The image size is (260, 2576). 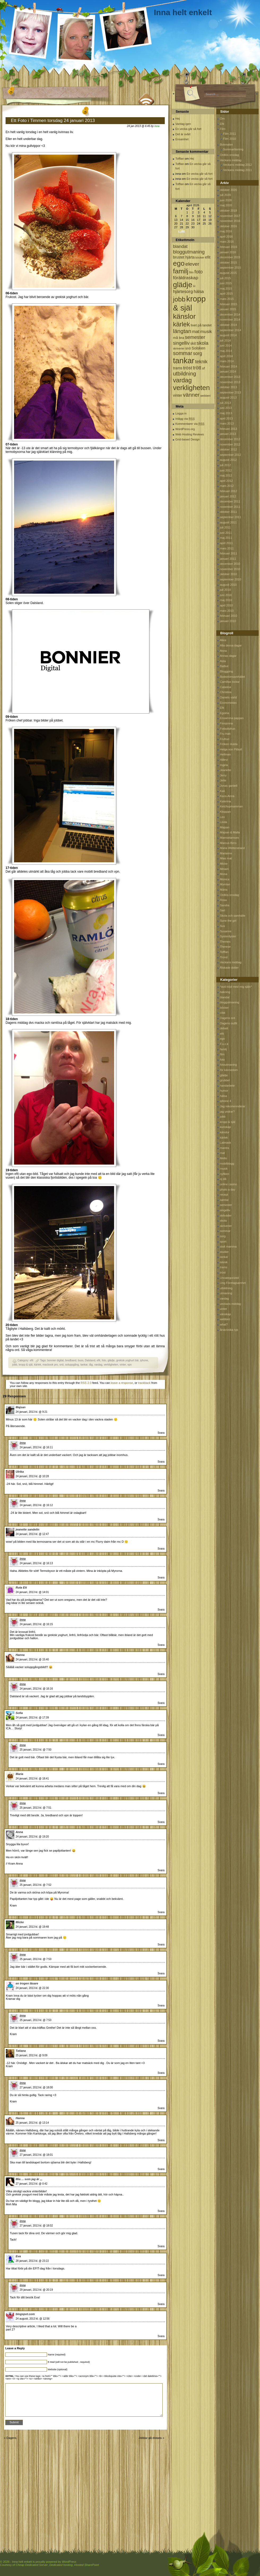 I want to click on Mia ... som jag är ,,,, so click(x=29, y=2179).